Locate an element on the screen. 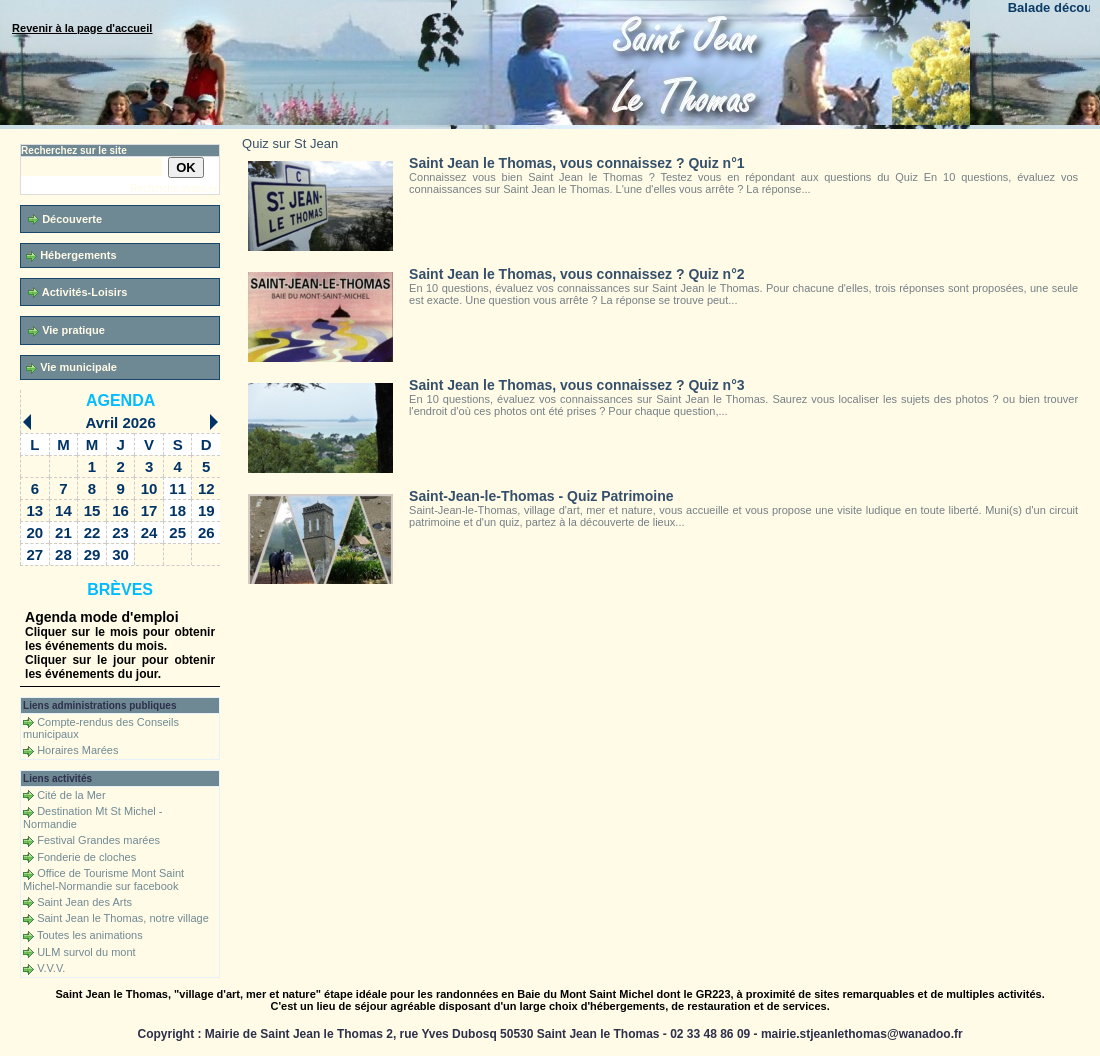 This screenshot has width=1100, height=1056. 20 is located at coordinates (35, 532).